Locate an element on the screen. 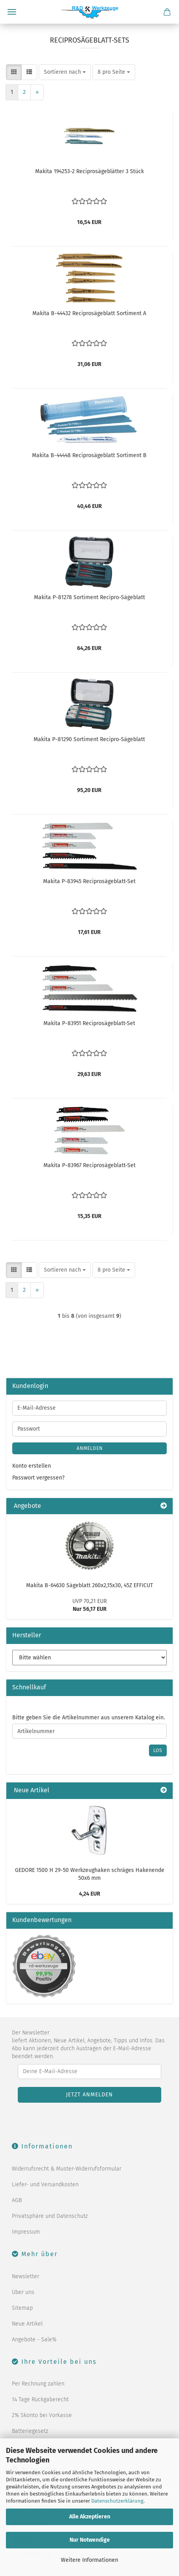  Privatsphäre und Datenschutz is located at coordinates (50, 2216).